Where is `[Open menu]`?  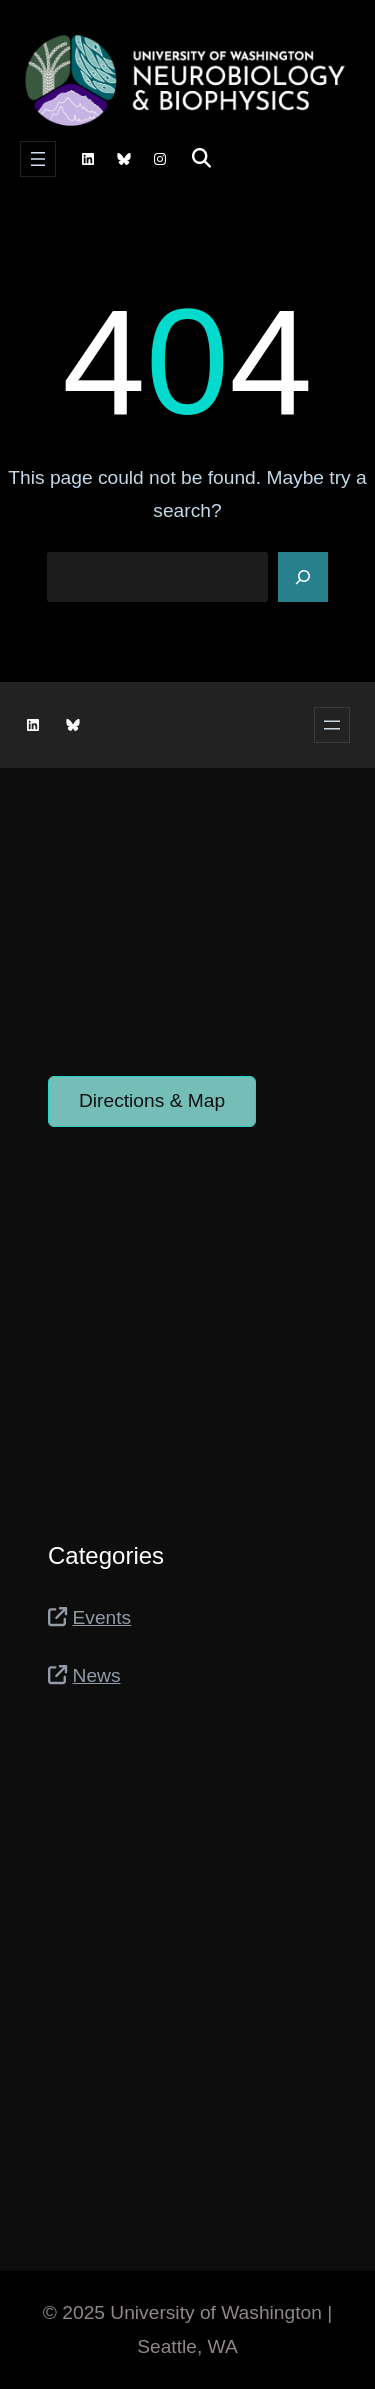 [Open menu] is located at coordinates (38, 159).